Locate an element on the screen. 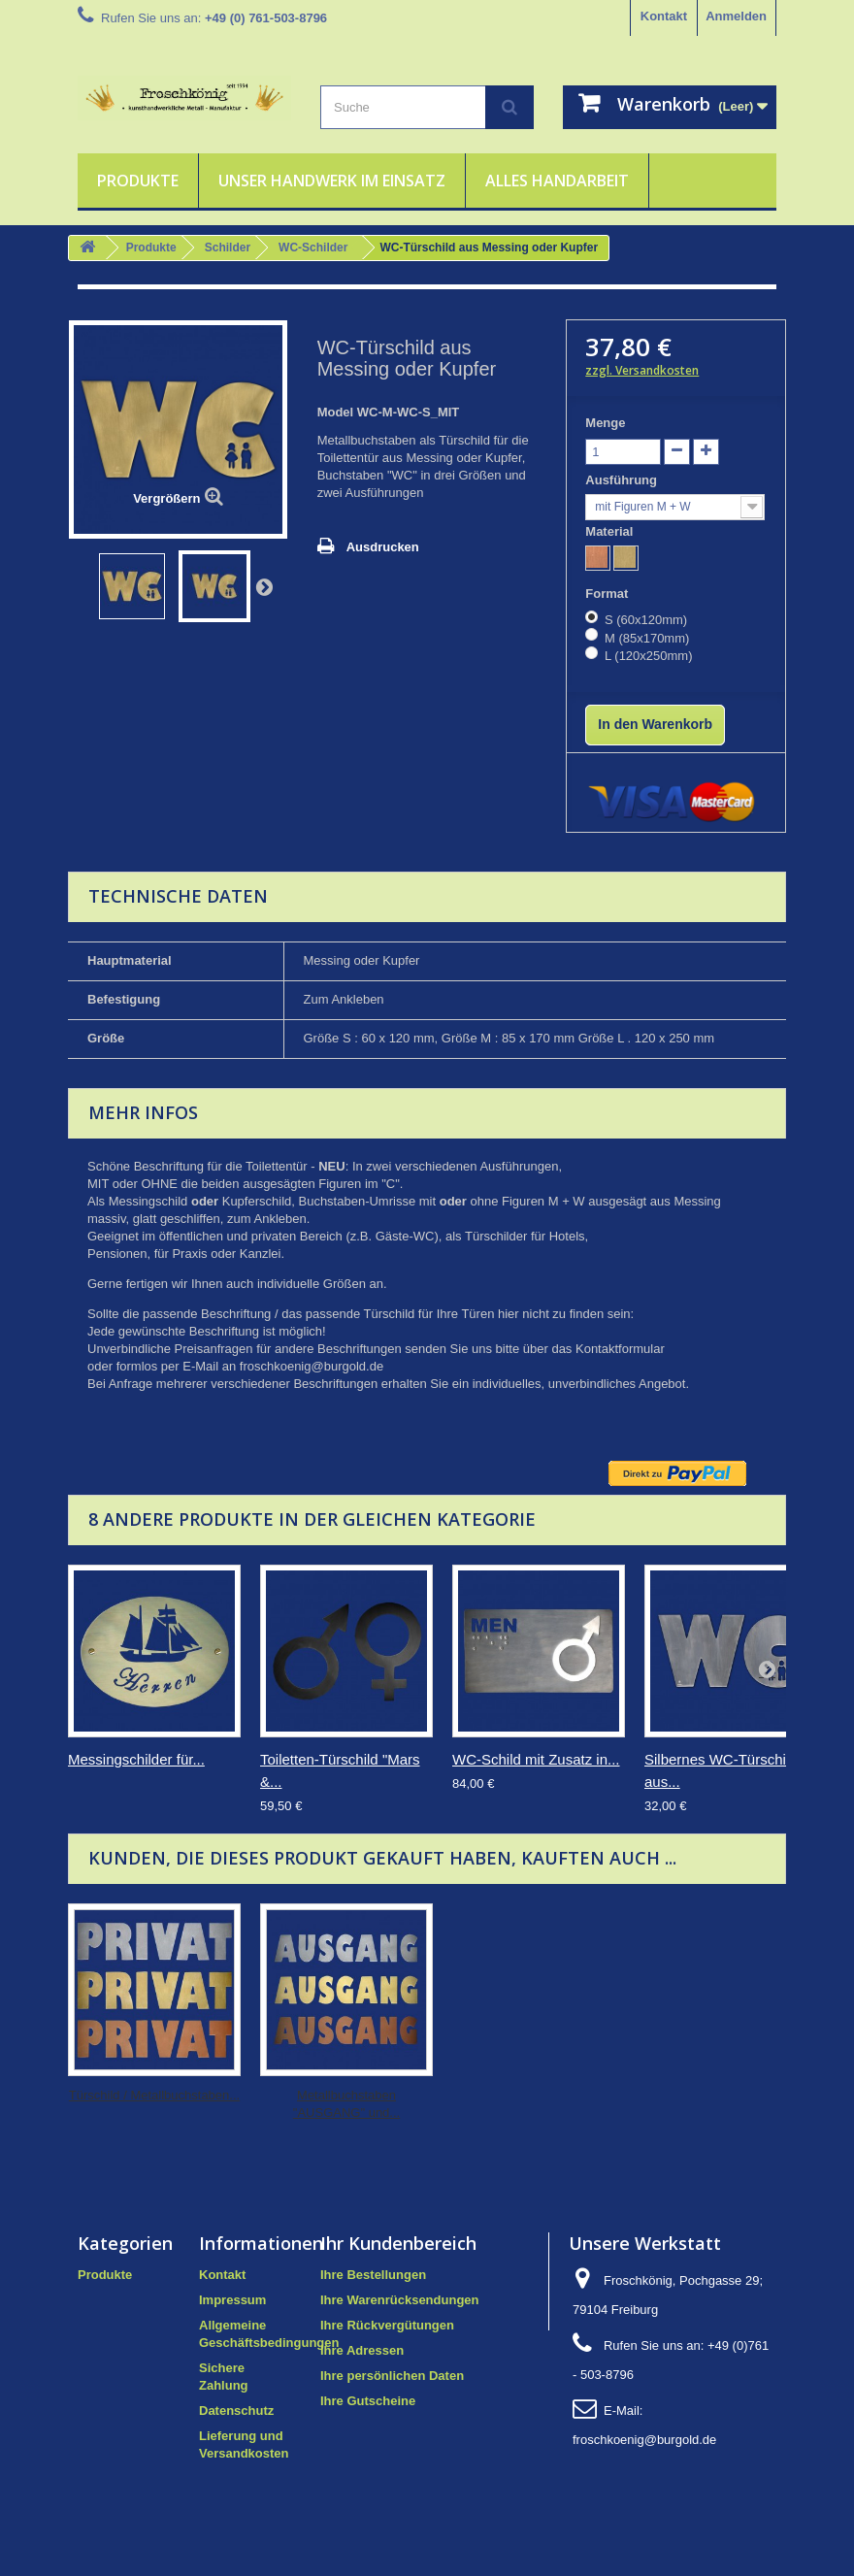  Unser Handwerk im Einsatz is located at coordinates (331, 180).